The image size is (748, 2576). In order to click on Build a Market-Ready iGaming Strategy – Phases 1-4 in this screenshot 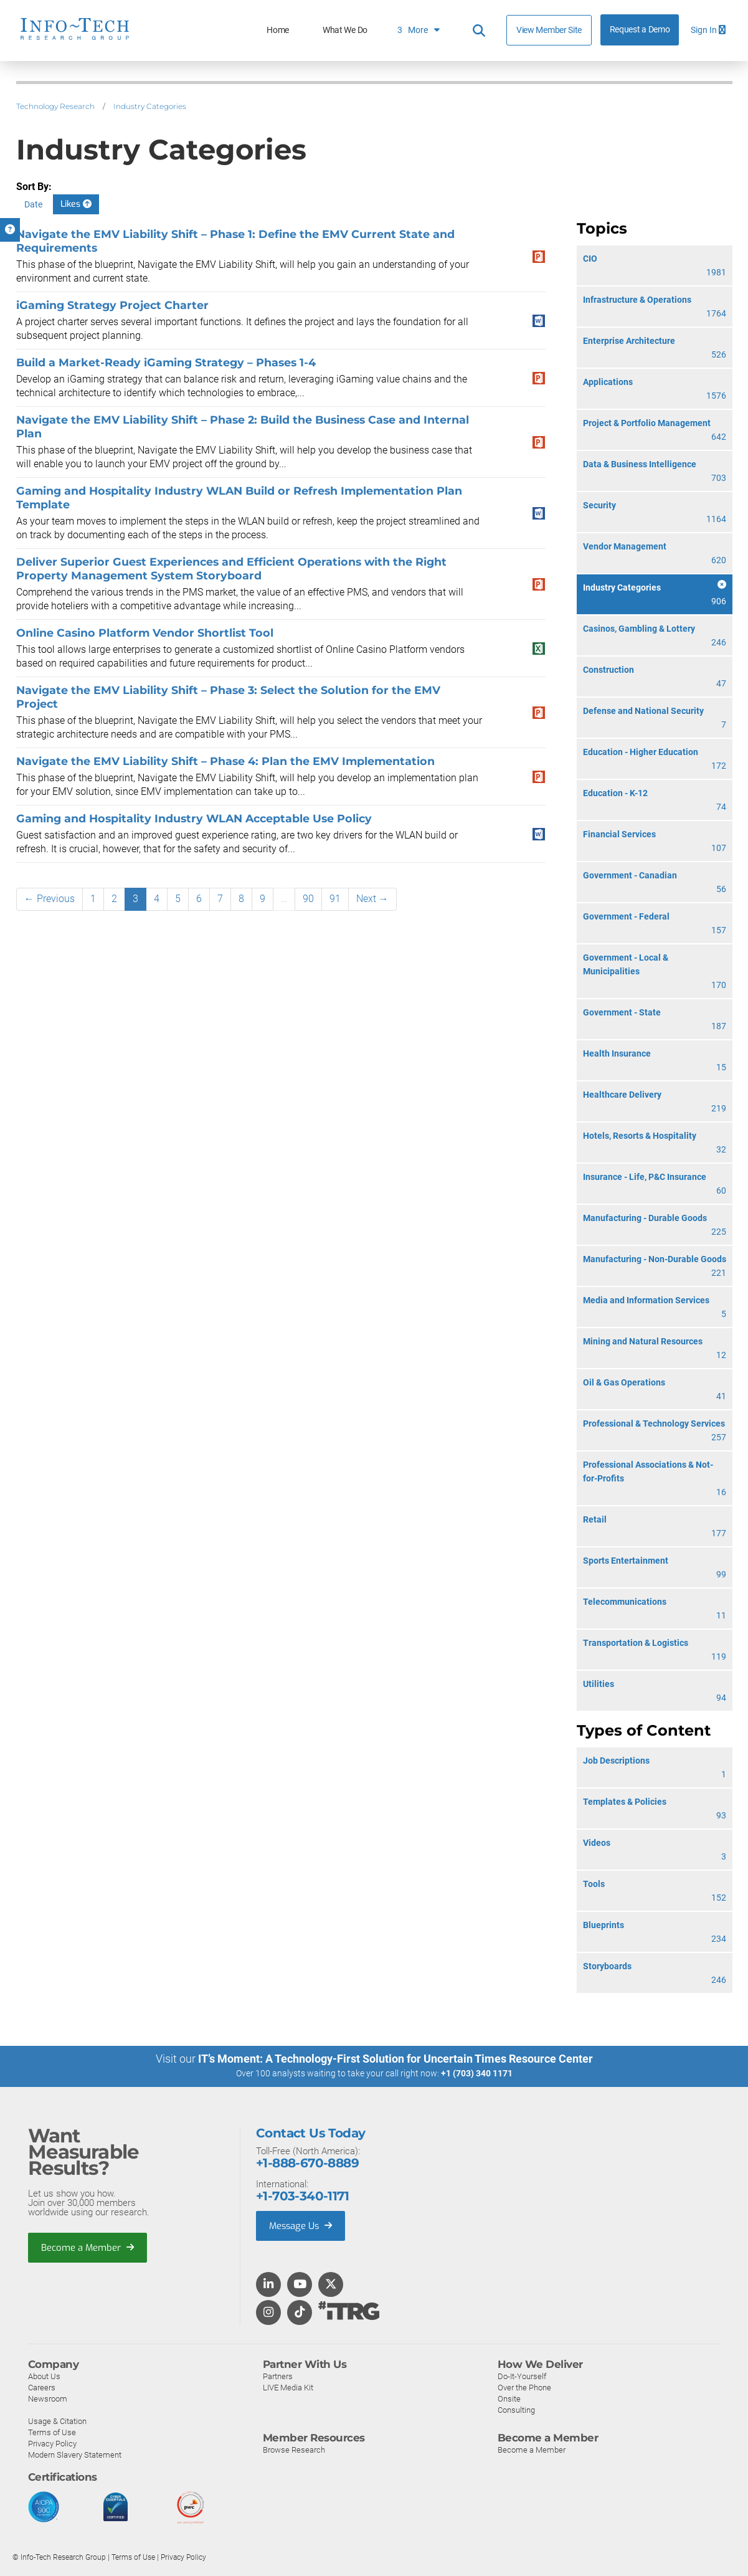, I will do `click(166, 362)`.